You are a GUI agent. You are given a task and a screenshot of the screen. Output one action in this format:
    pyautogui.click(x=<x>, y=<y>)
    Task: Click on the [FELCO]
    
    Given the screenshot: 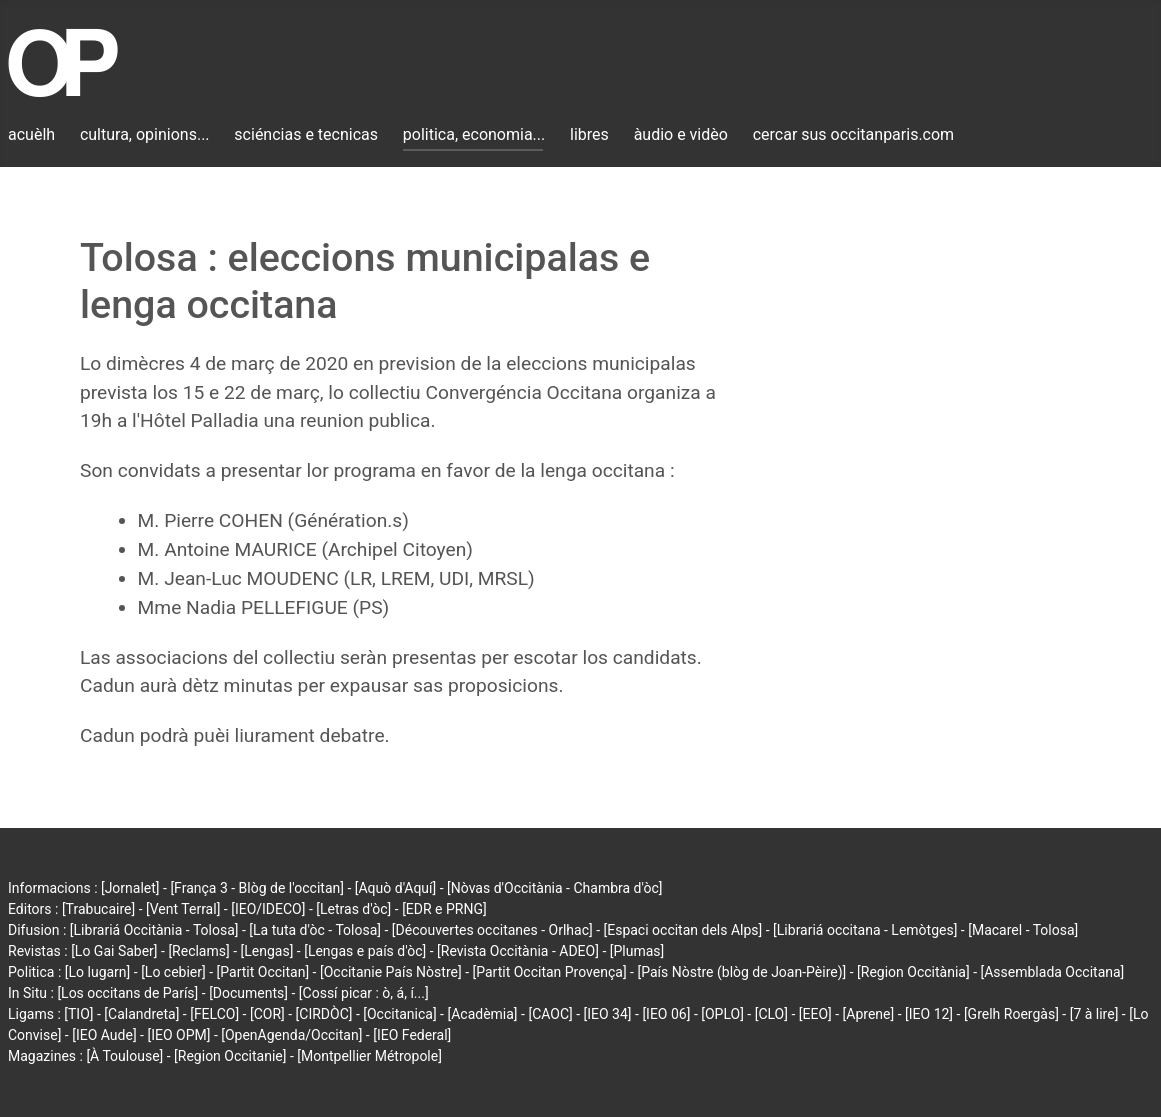 What is the action you would take?
    pyautogui.click(x=214, y=1014)
    